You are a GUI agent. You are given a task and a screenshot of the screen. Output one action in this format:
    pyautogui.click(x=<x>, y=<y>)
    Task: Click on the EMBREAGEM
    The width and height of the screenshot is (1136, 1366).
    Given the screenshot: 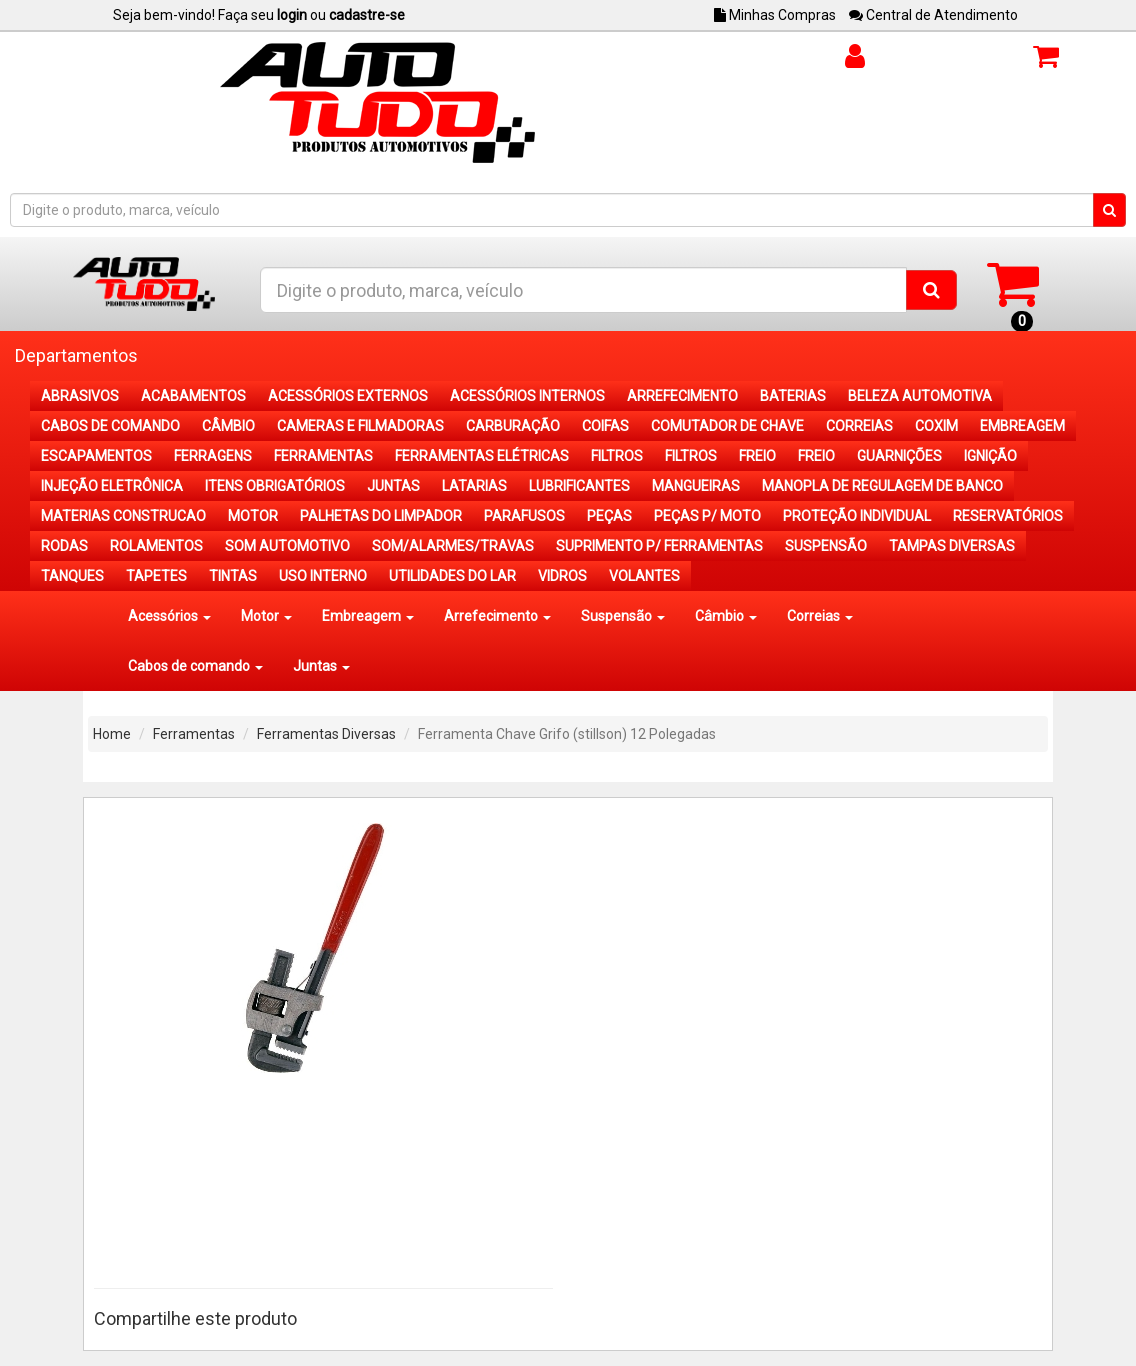 What is the action you would take?
    pyautogui.click(x=1022, y=426)
    